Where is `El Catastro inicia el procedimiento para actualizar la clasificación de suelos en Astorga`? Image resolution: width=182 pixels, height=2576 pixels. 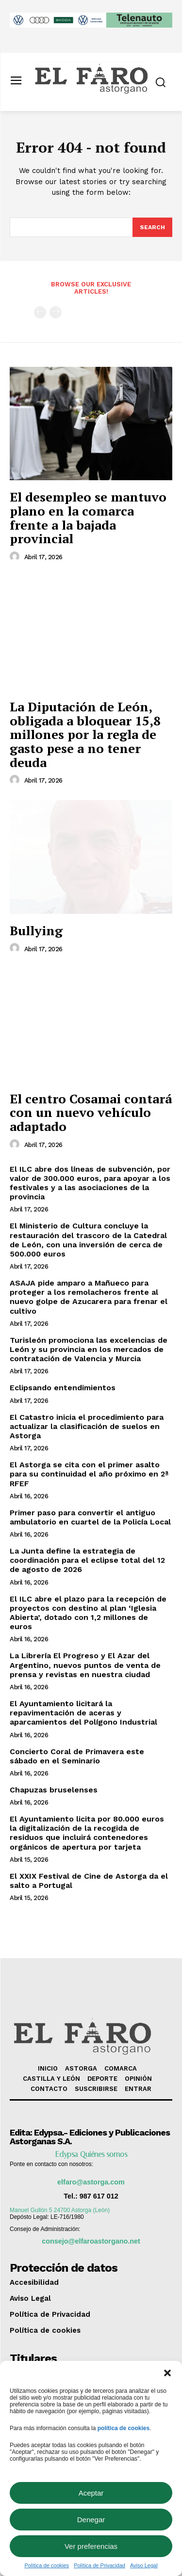
El Catastro inicia el procedimiento para actualizar la clasificación de suelos en Astorga is located at coordinates (87, 1426).